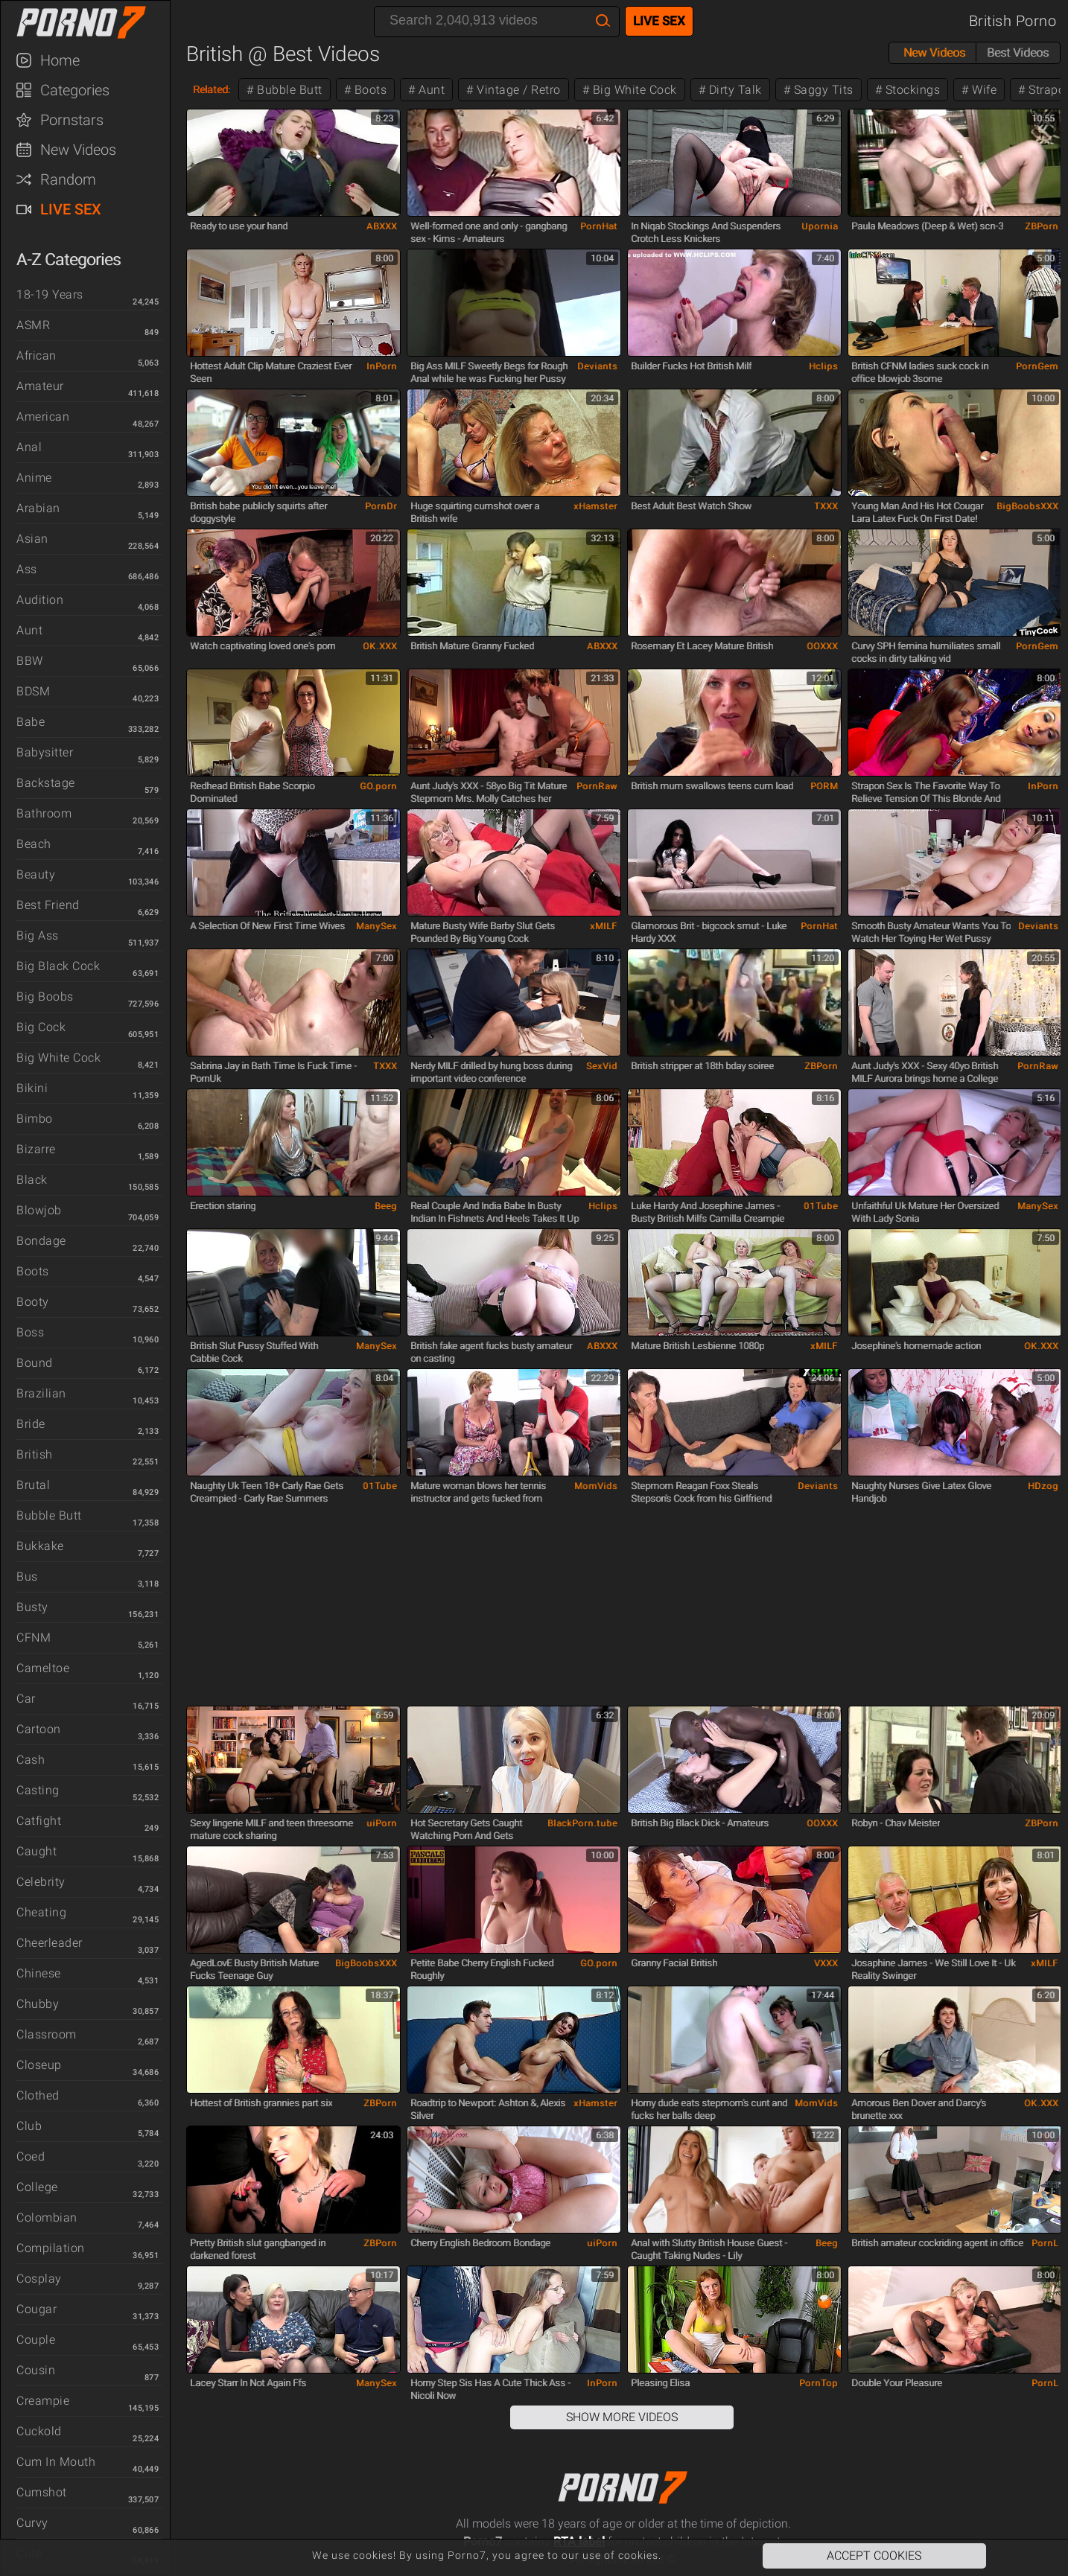 The image size is (1068, 2576). I want to click on Cheerleader, so click(49, 1943).